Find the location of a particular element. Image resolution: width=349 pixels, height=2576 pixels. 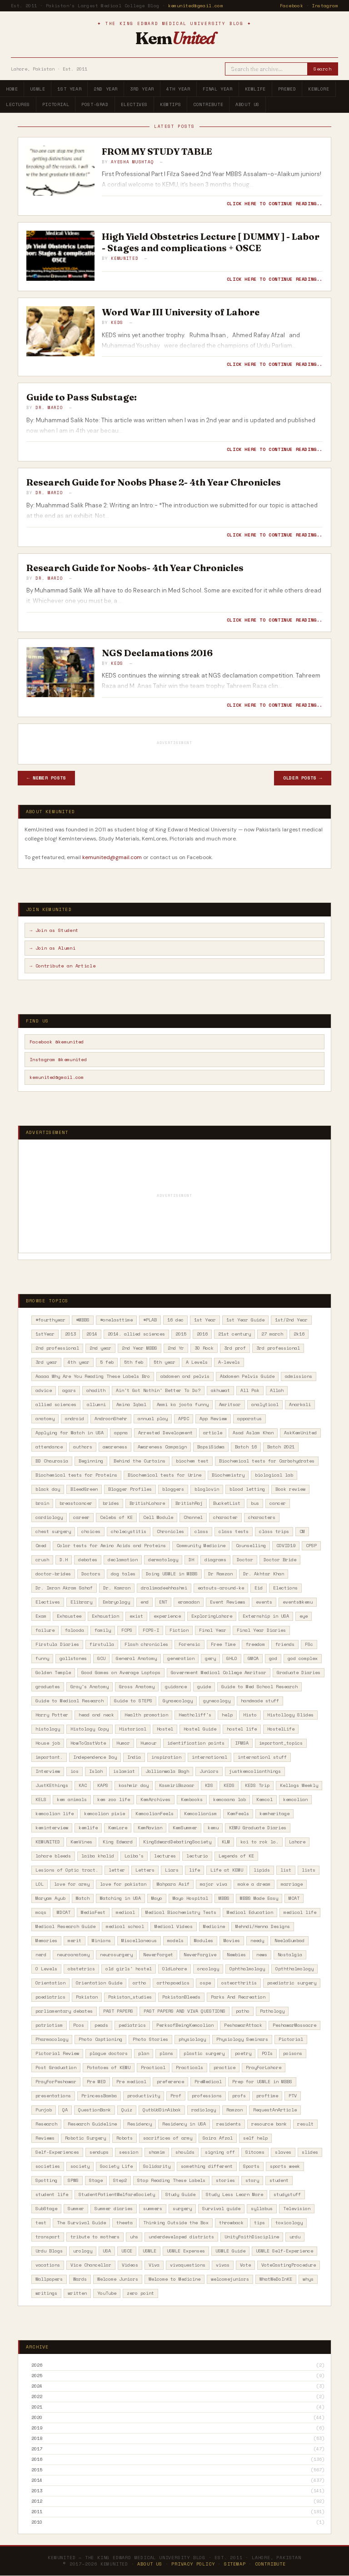

Life at KEMU is located at coordinates (226, 1870).